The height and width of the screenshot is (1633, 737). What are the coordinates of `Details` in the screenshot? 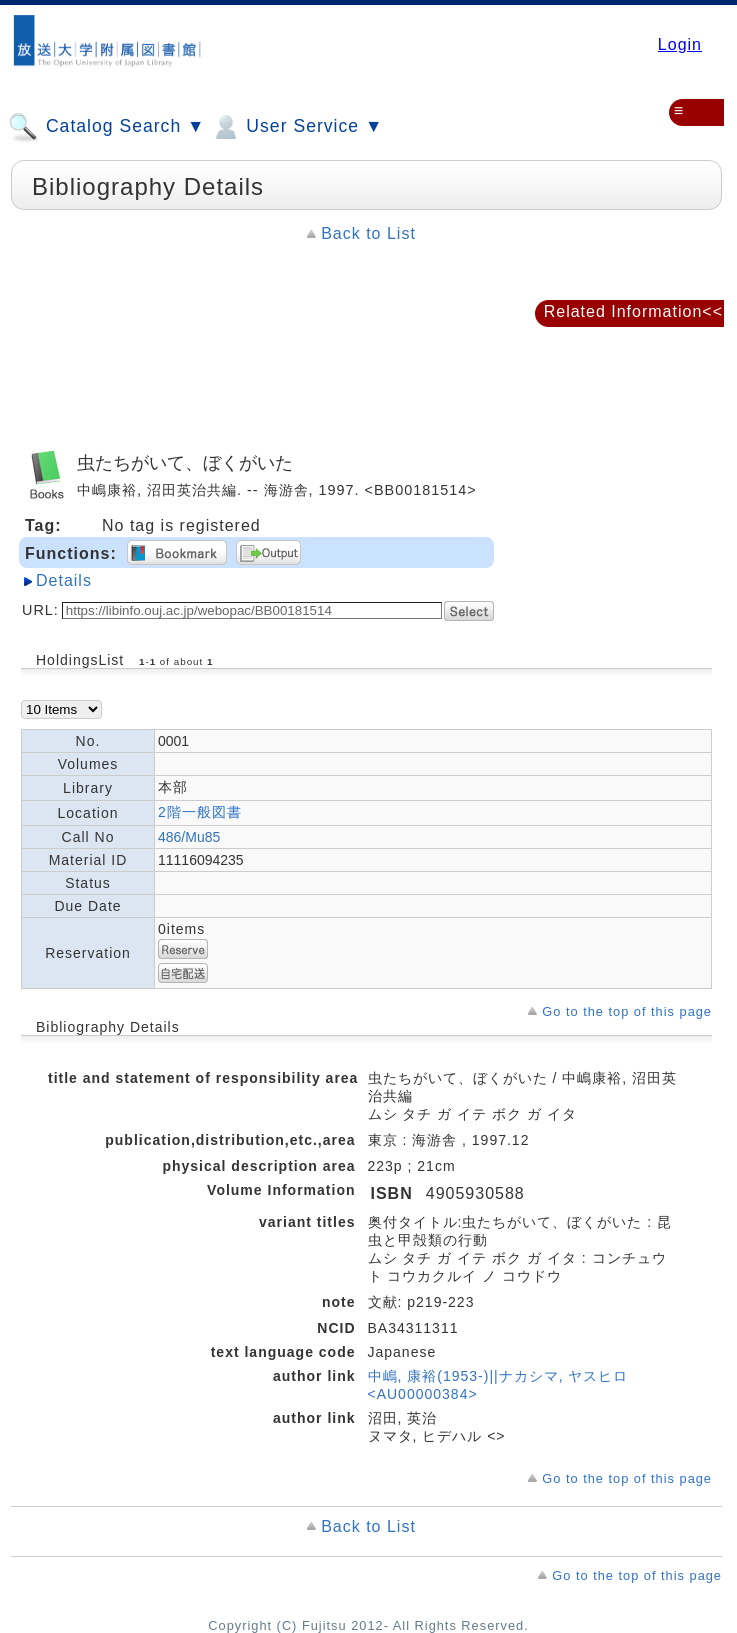 It's located at (64, 580).